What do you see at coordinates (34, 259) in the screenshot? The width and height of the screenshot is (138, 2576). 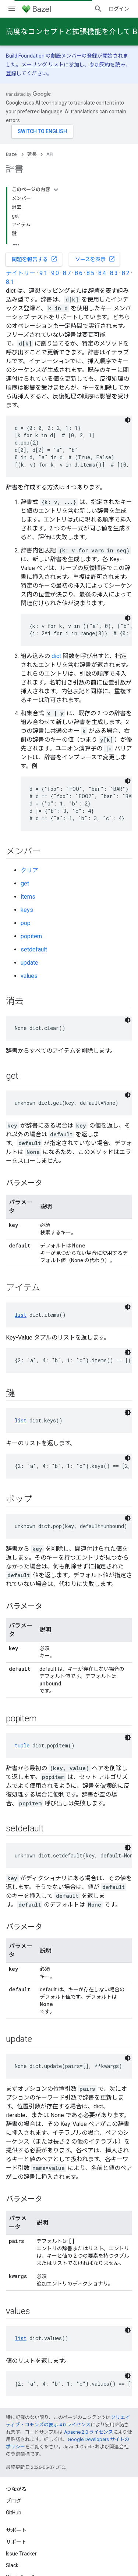 I see `問題を報告する` at bounding box center [34, 259].